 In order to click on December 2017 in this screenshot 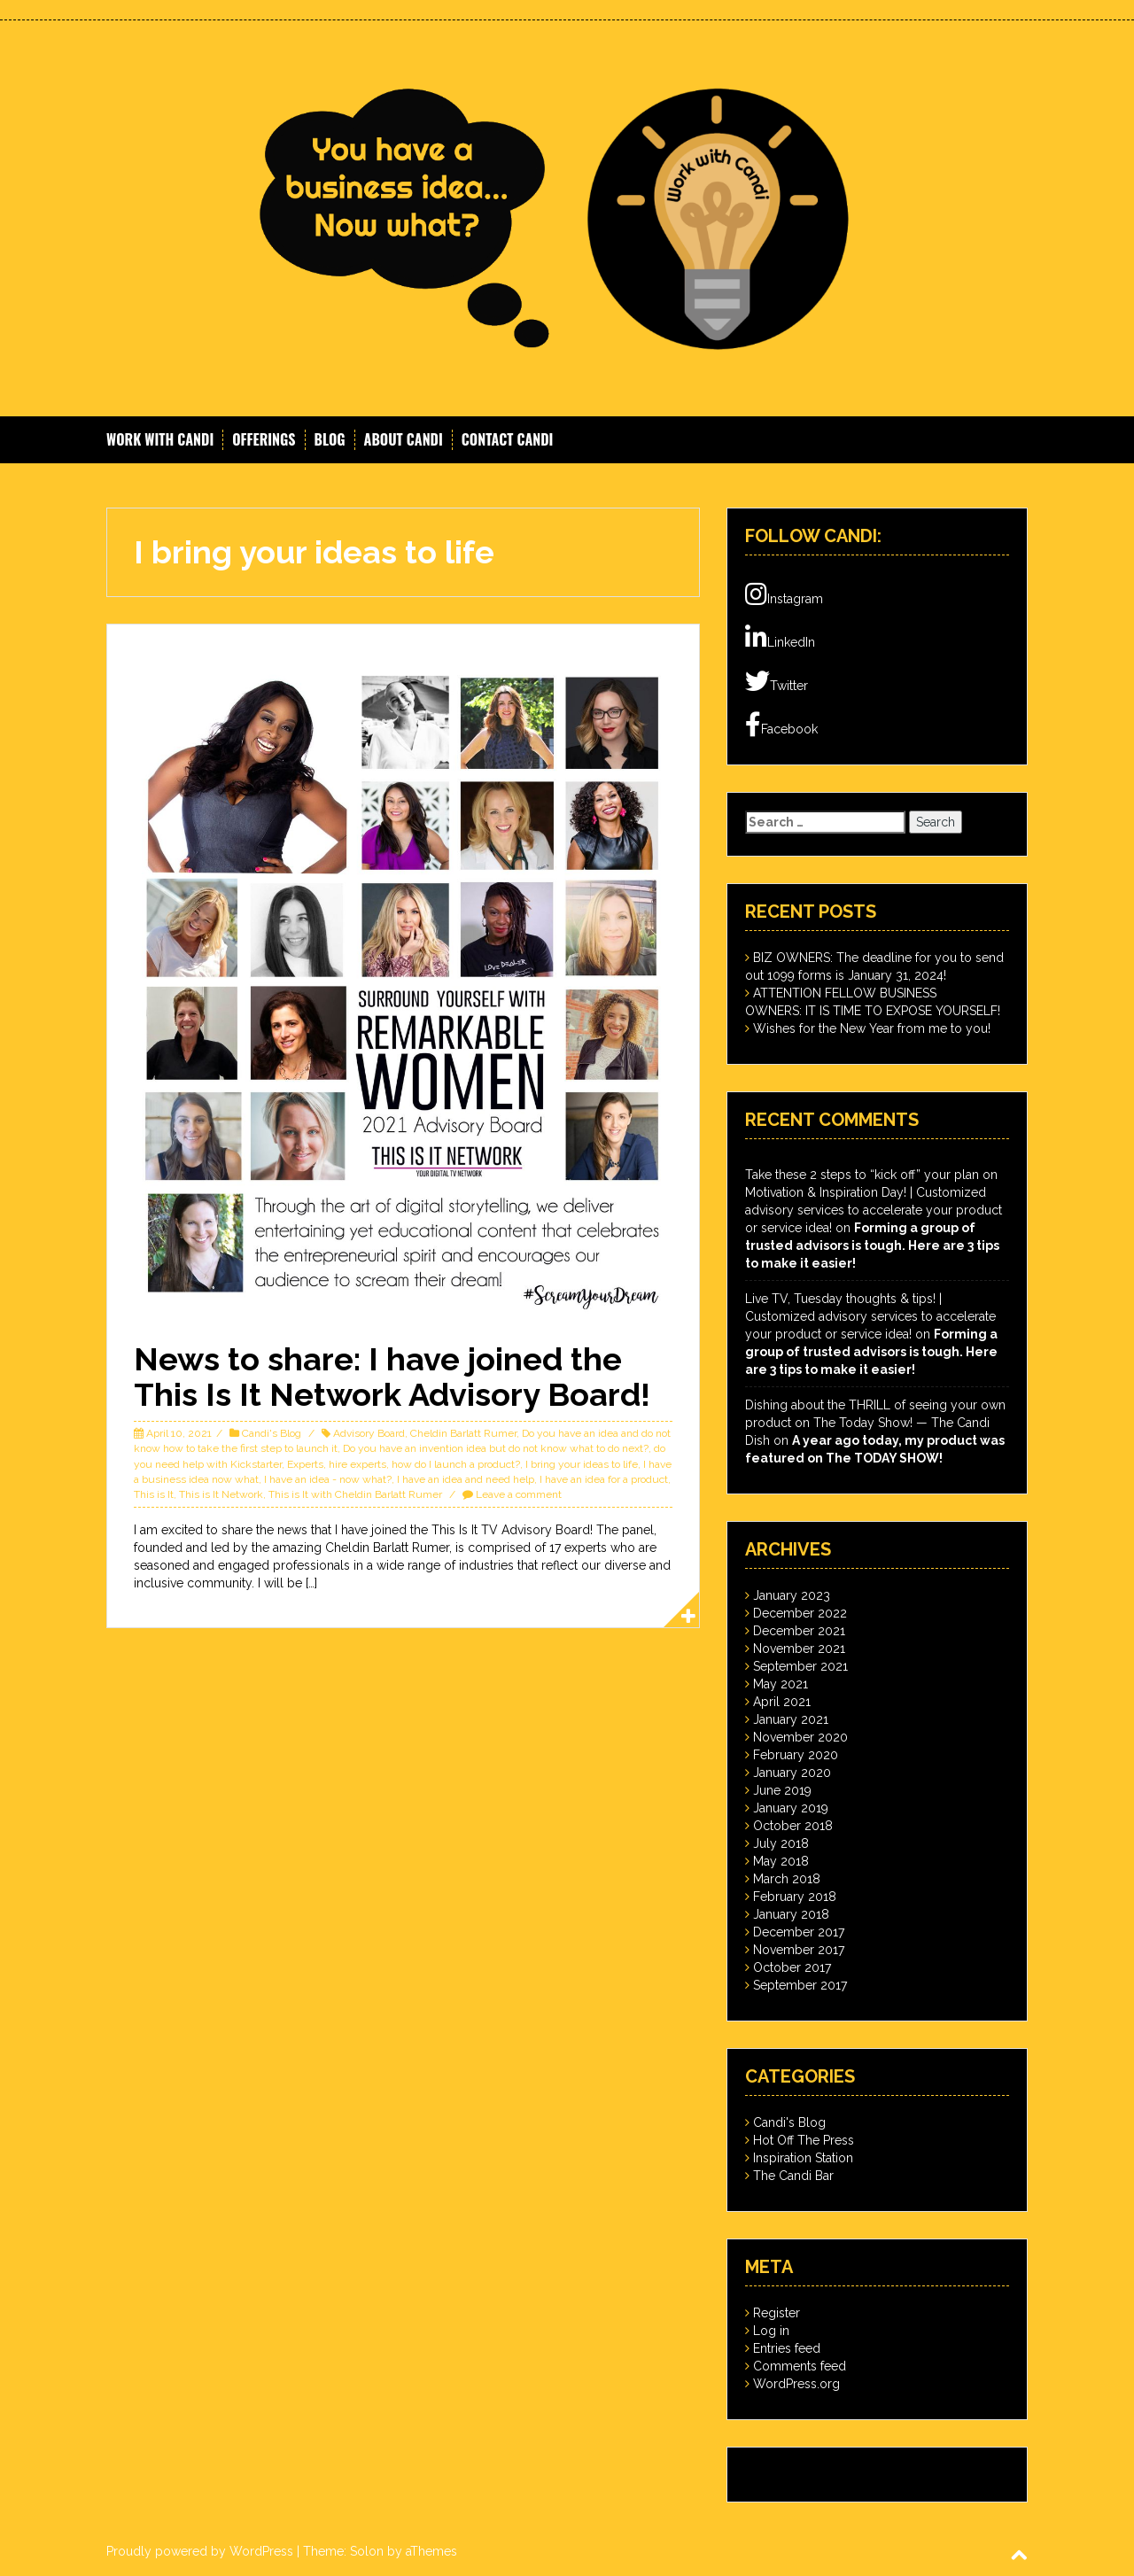, I will do `click(798, 1932)`.